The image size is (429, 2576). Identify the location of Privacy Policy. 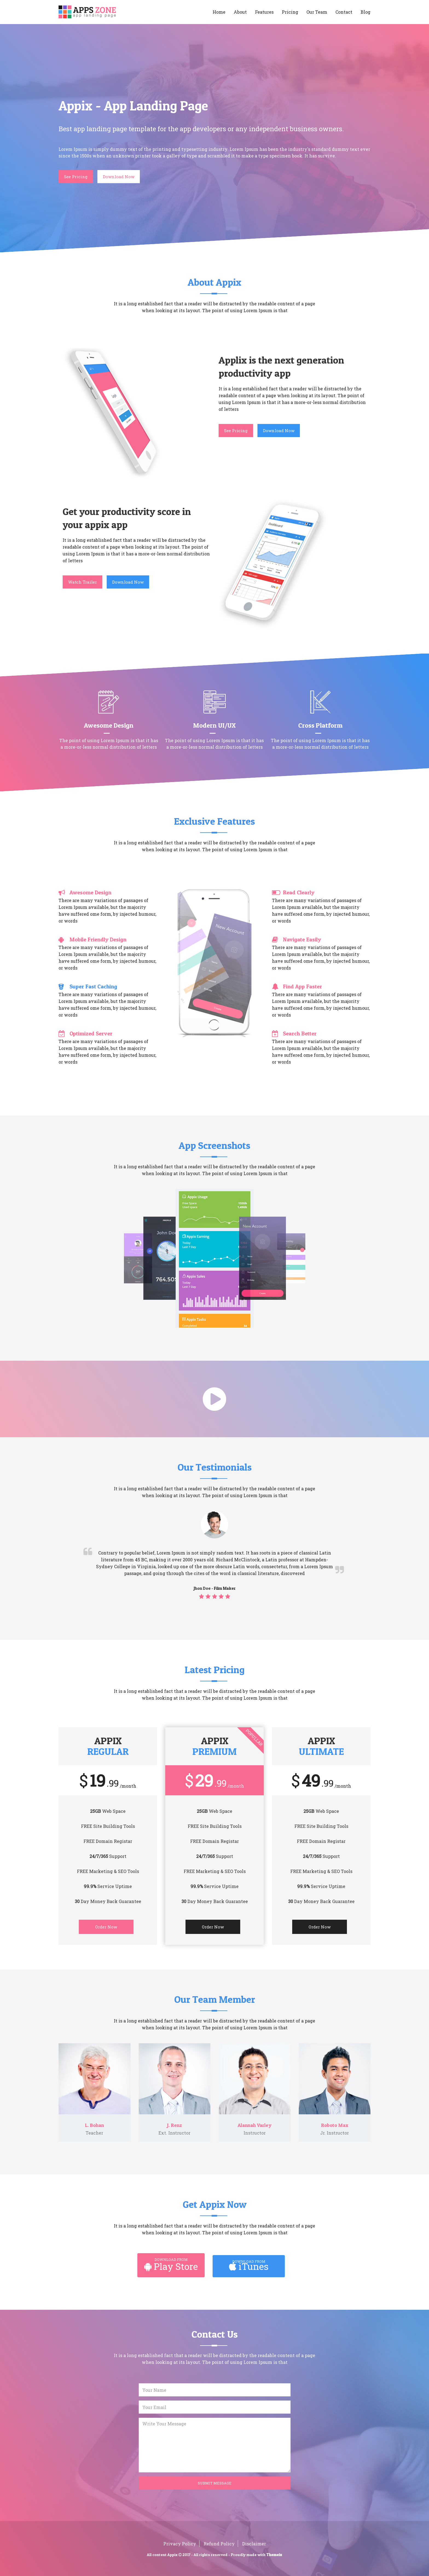
(179, 2543).